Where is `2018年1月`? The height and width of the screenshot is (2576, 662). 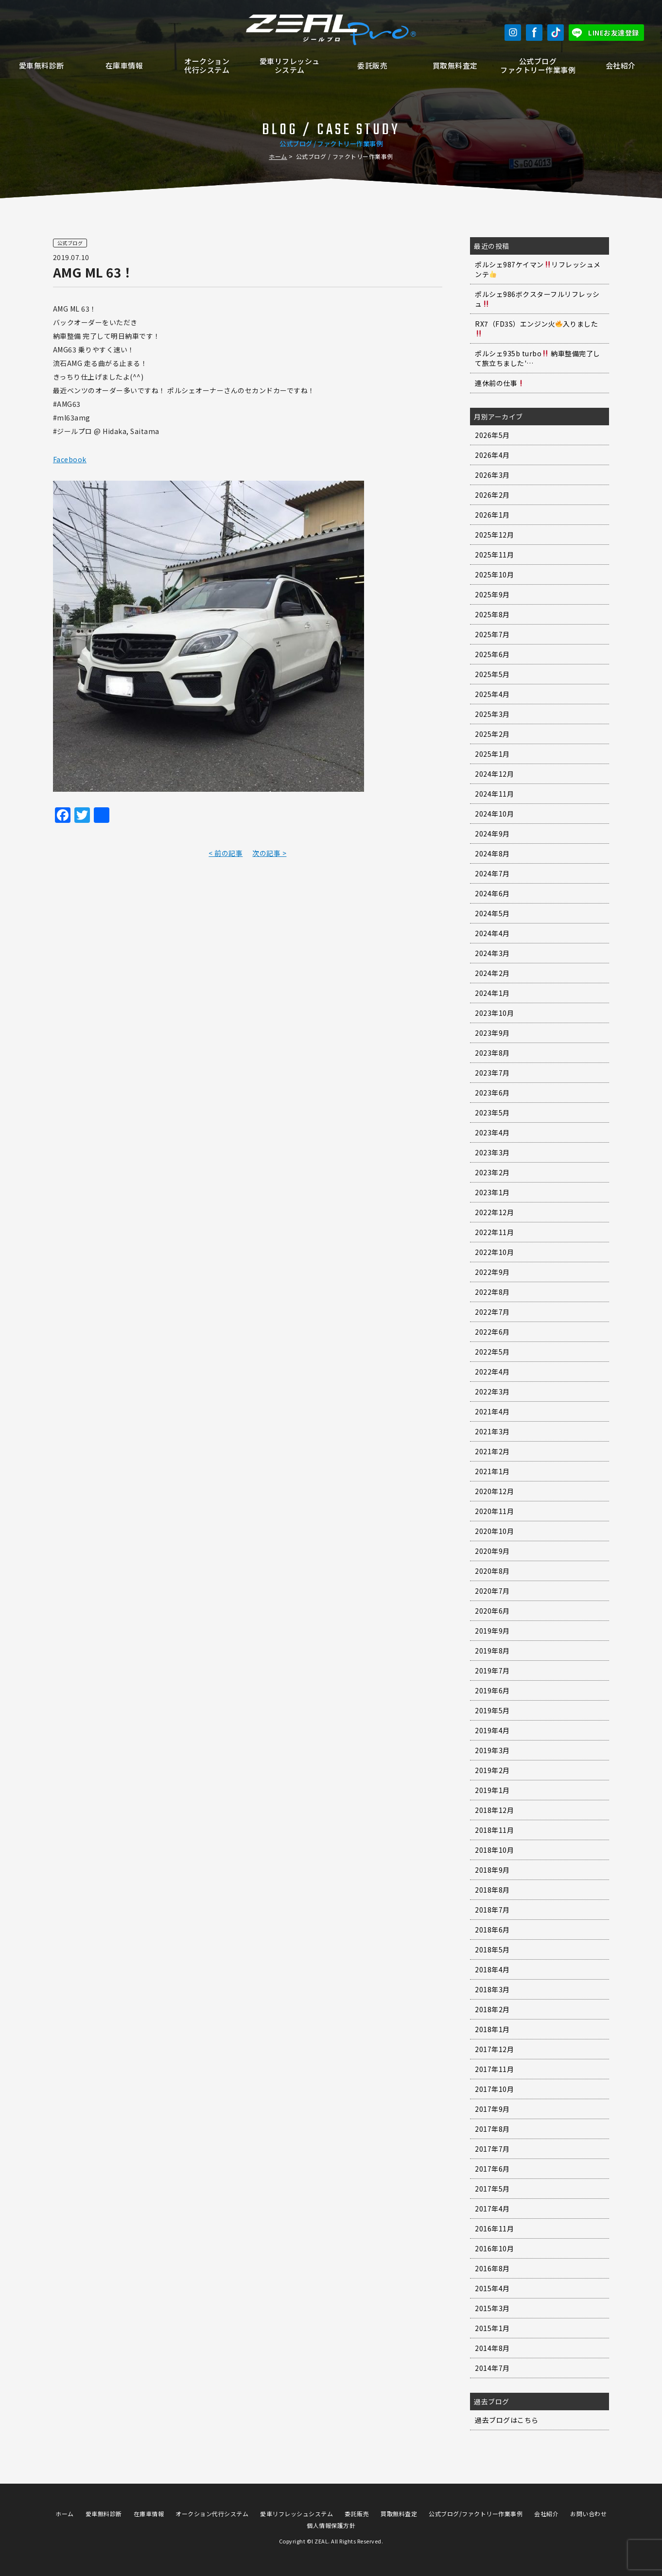
2018年1月 is located at coordinates (492, 2029).